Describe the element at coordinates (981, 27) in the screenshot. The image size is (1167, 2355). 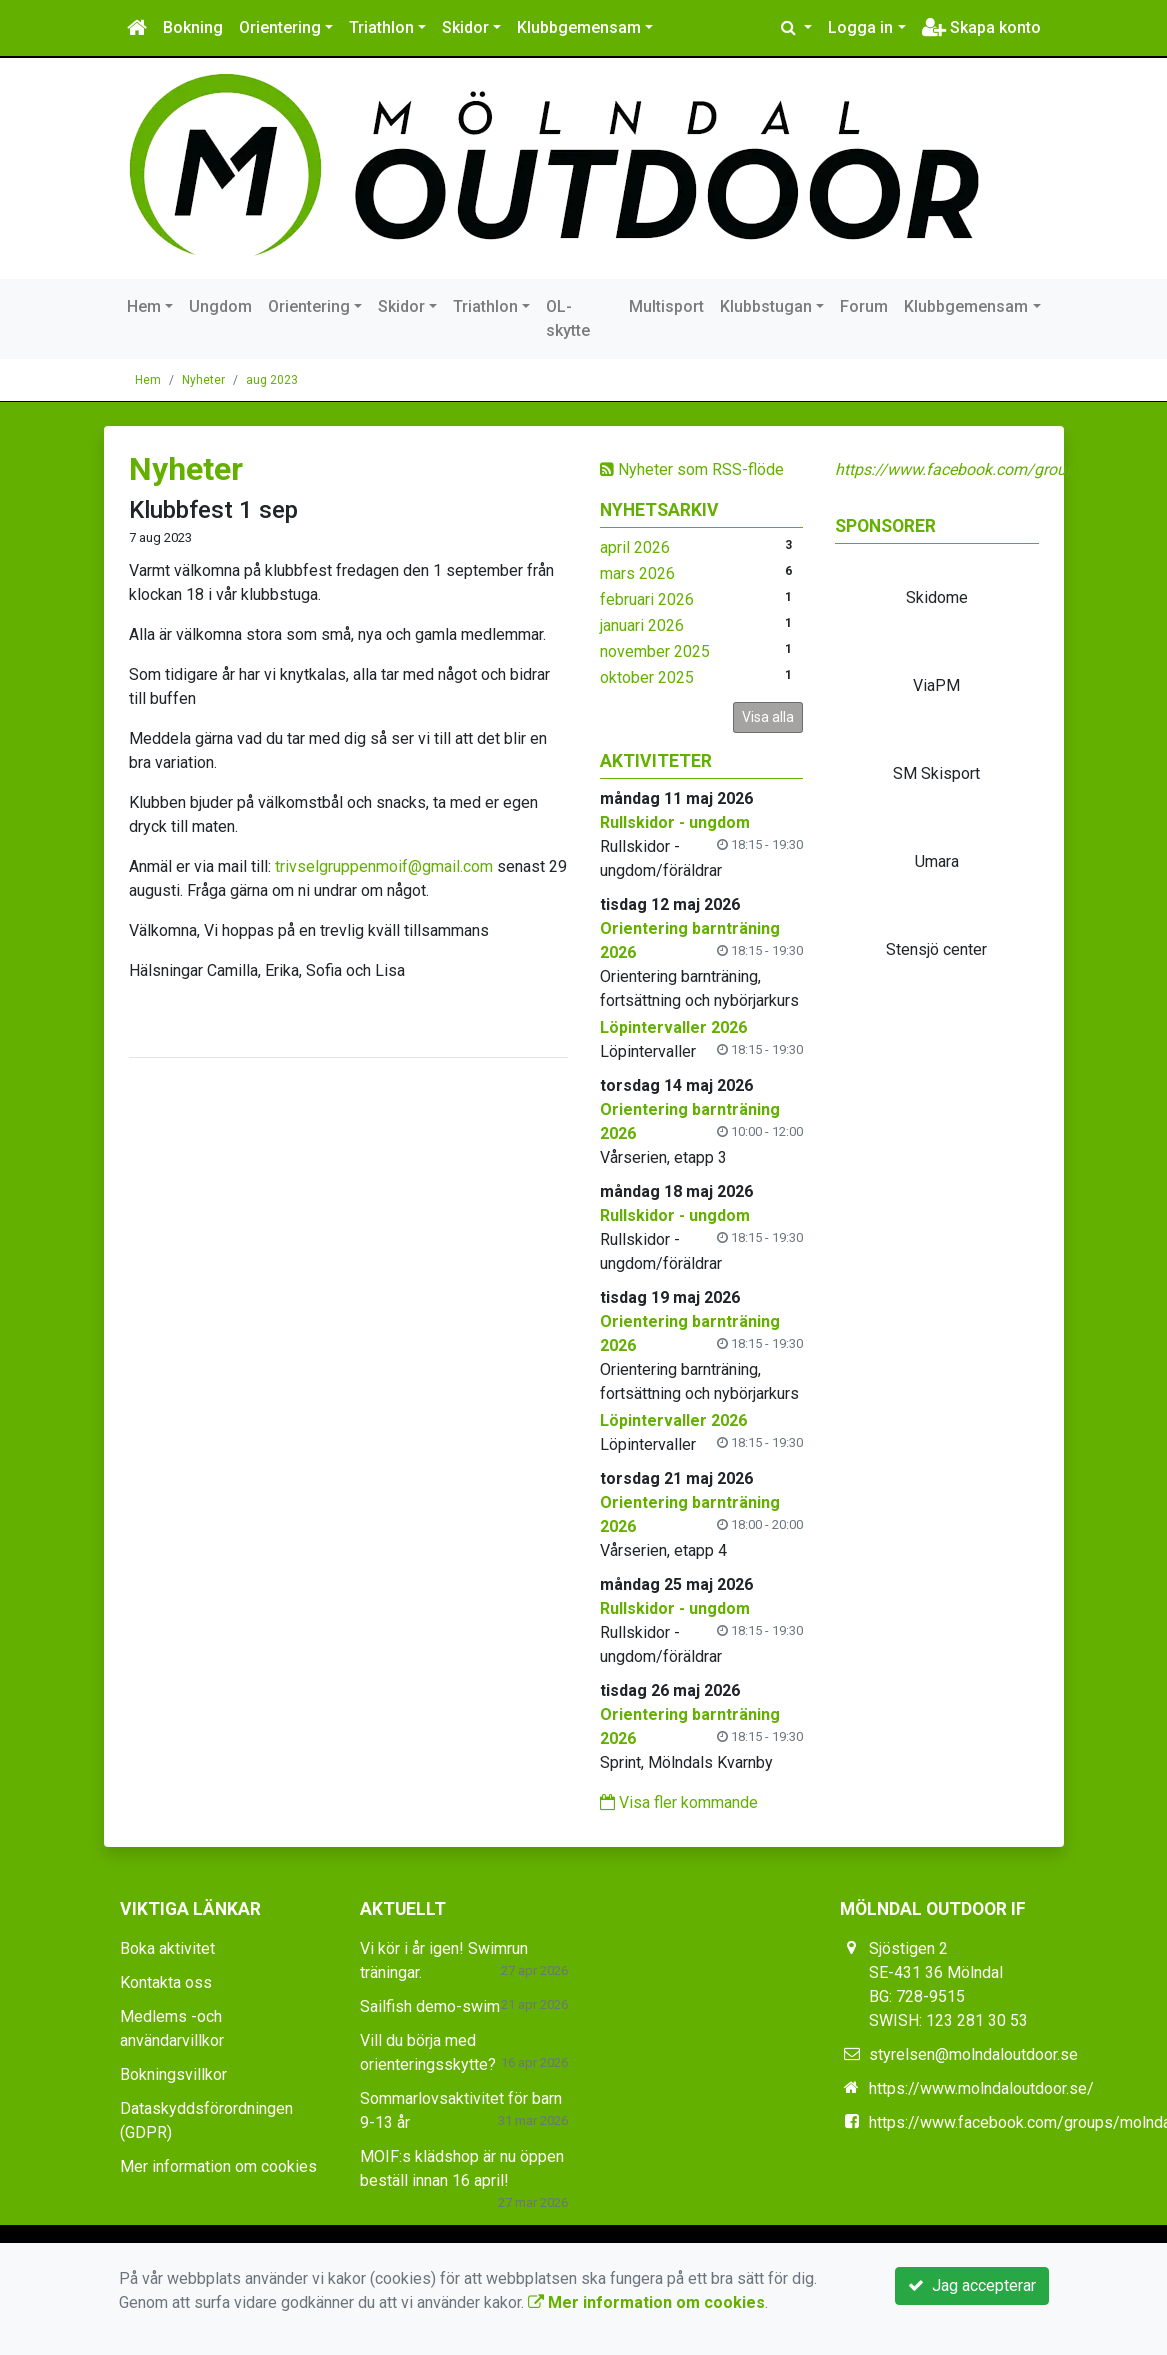
I see `Skapa konto` at that location.